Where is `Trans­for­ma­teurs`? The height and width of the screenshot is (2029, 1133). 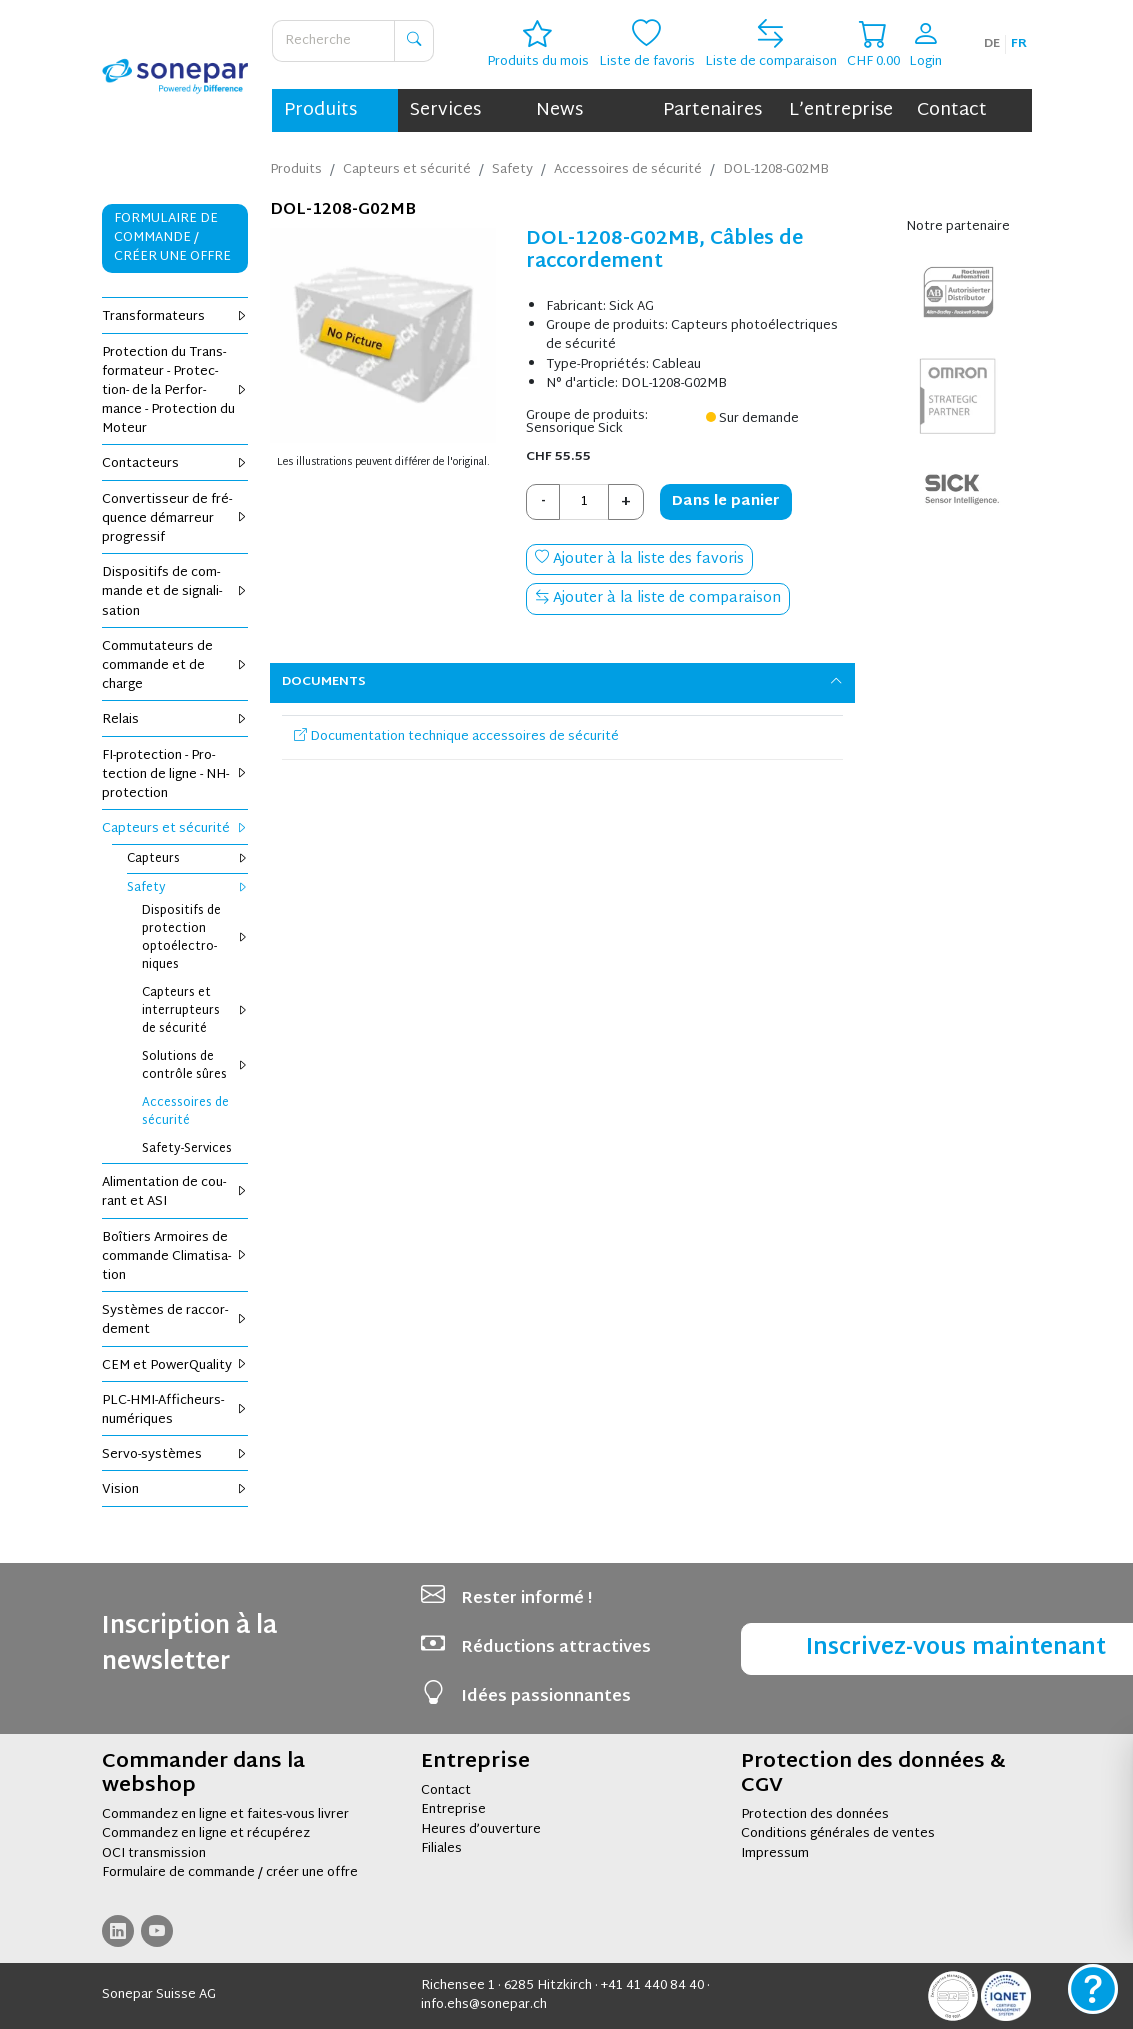 Trans­for­ma­teurs is located at coordinates (175, 317).